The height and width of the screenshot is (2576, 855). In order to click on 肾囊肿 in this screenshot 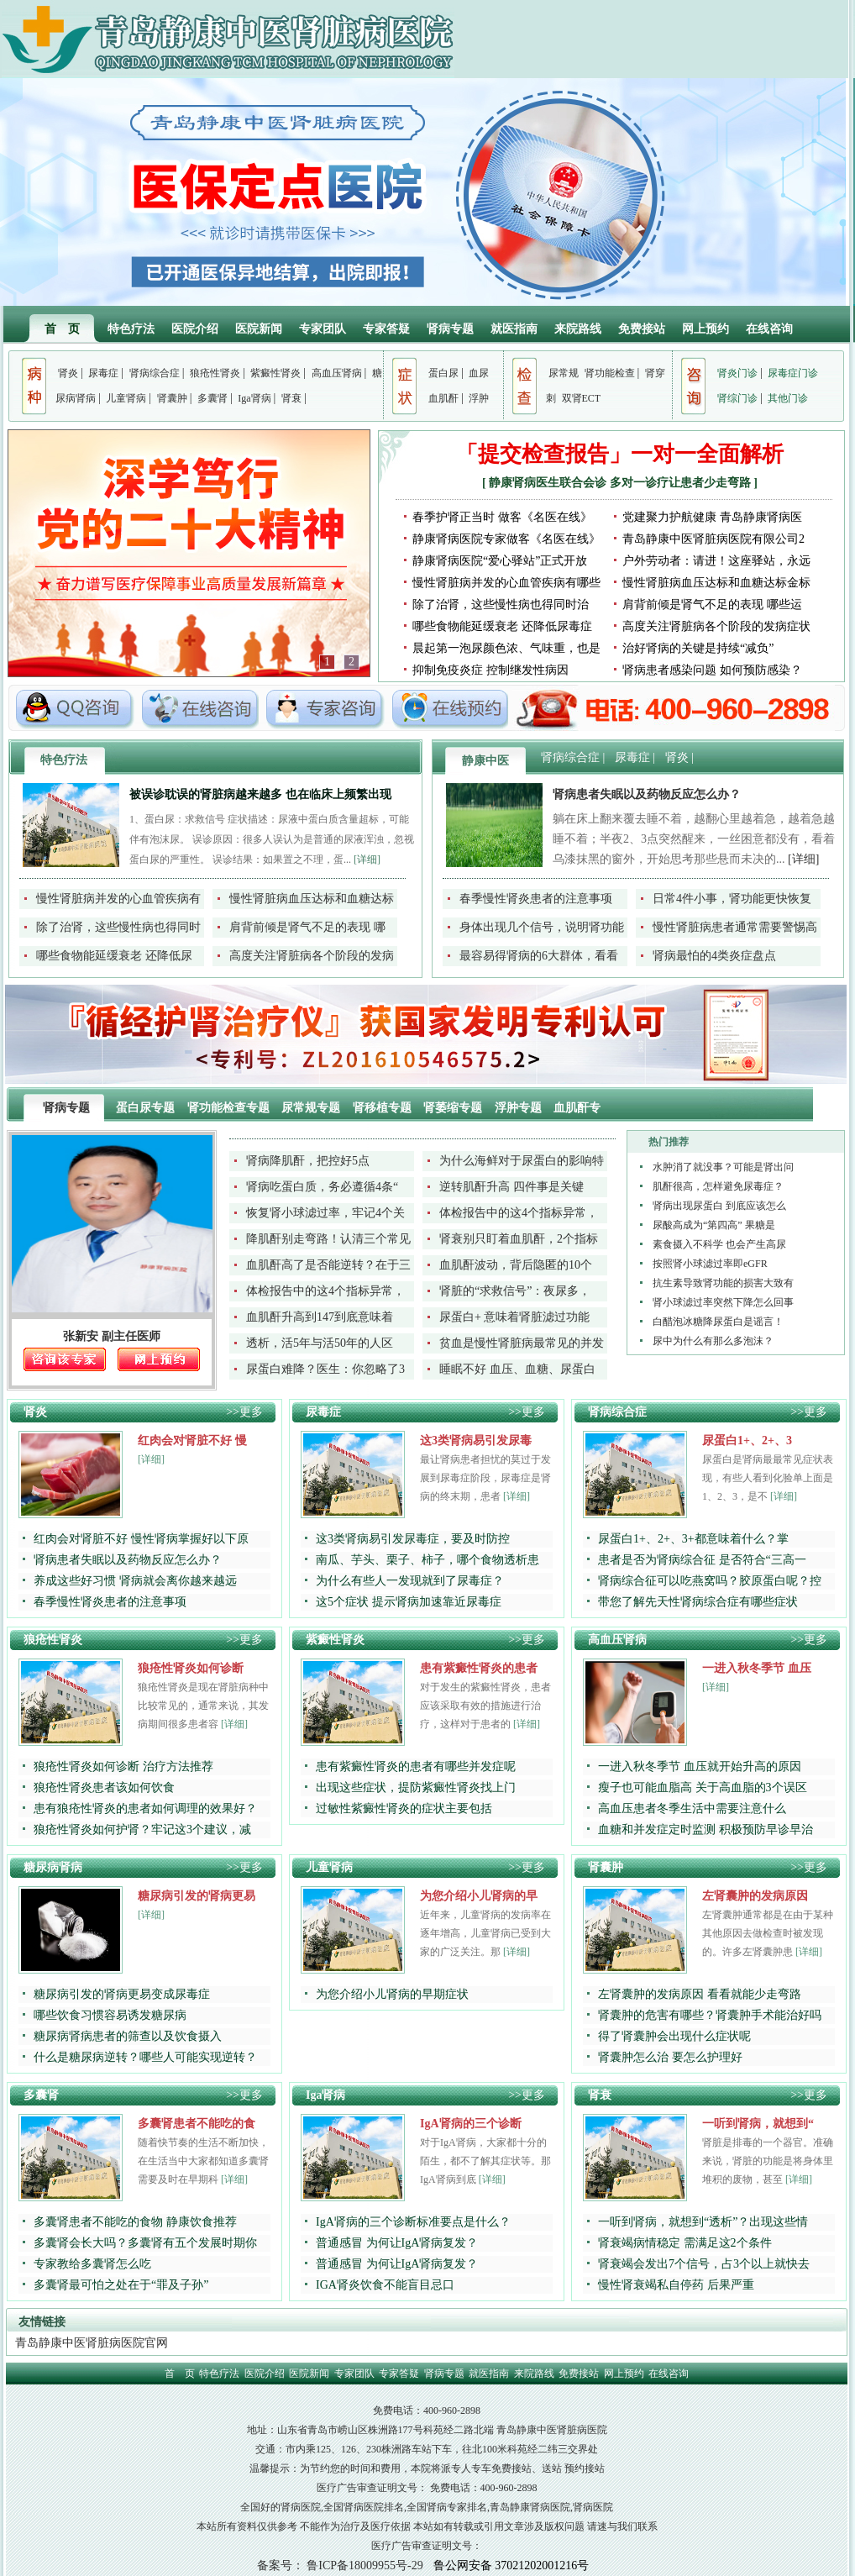, I will do `click(172, 398)`.